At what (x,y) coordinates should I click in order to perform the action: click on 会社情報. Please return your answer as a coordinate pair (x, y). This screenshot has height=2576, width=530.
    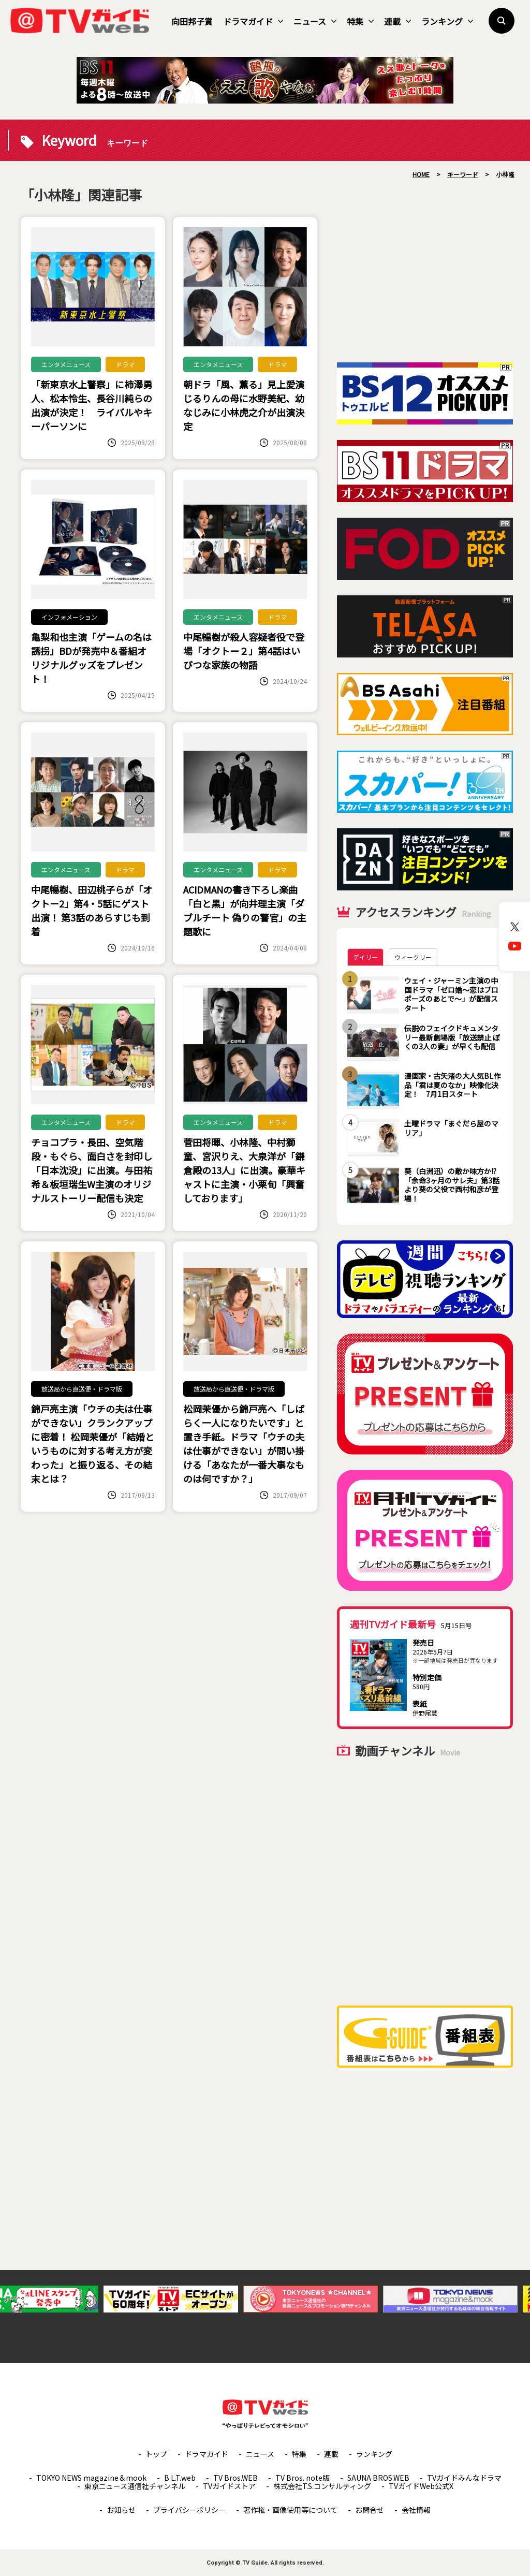
    Looking at the image, I should click on (416, 2509).